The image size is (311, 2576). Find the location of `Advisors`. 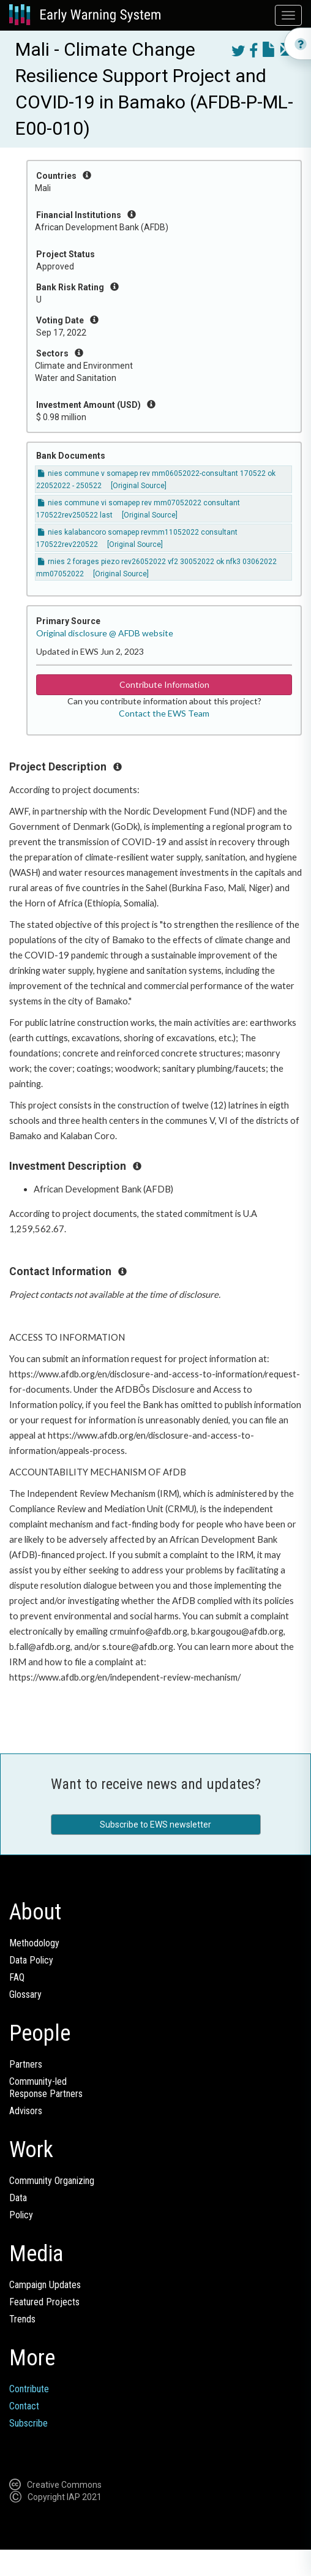

Advisors is located at coordinates (25, 2111).